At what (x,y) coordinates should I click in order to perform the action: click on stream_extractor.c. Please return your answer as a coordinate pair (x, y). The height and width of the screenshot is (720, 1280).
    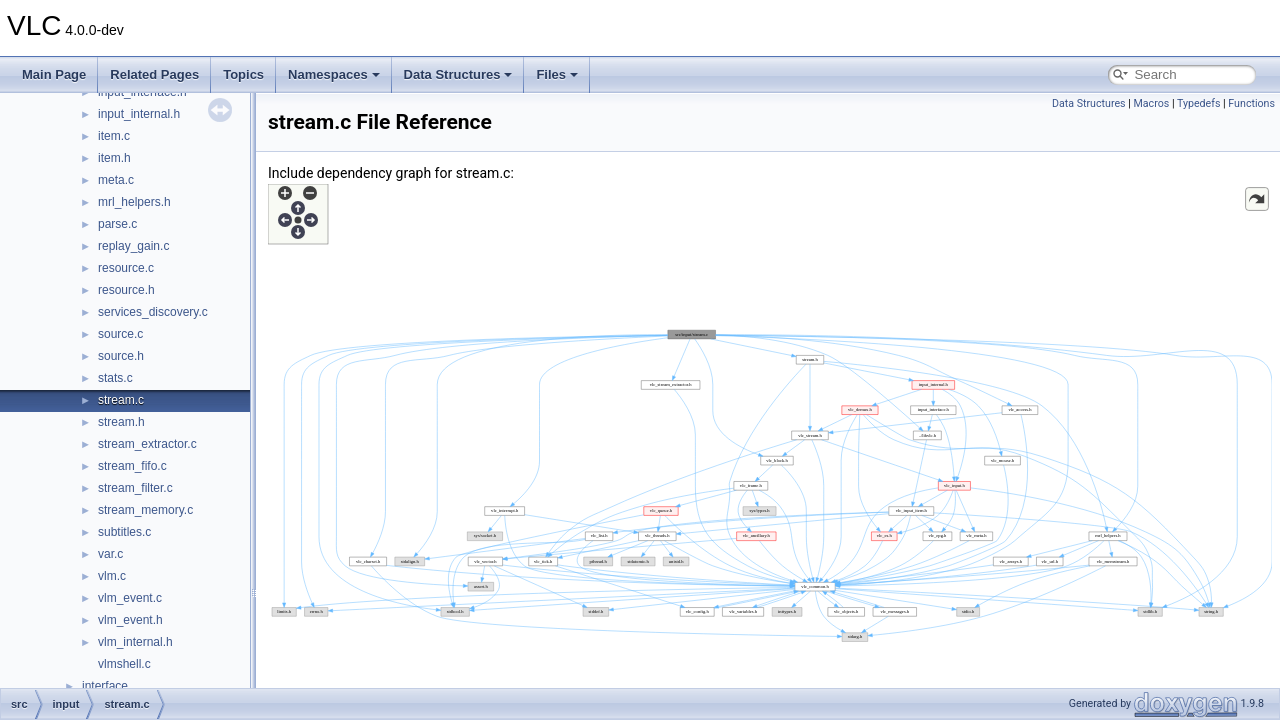
    Looking at the image, I should click on (147, 444).